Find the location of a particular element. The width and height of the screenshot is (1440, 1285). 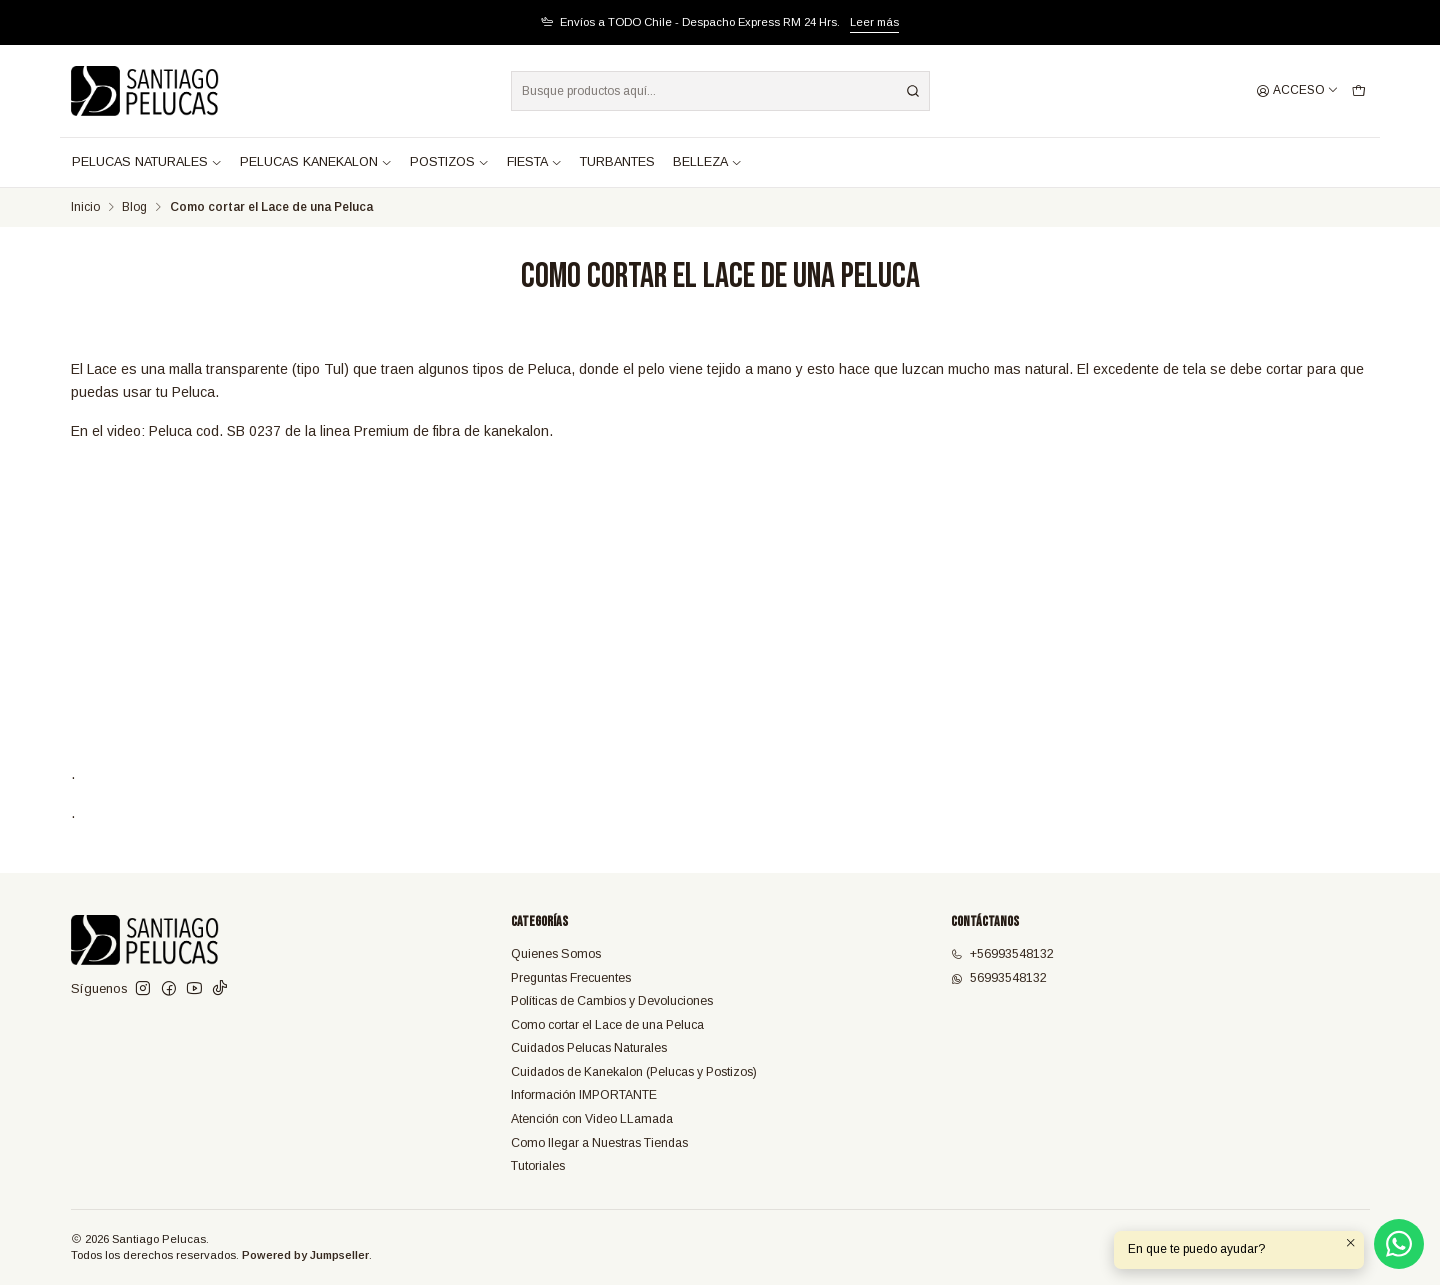

TURBANTES is located at coordinates (617, 162).